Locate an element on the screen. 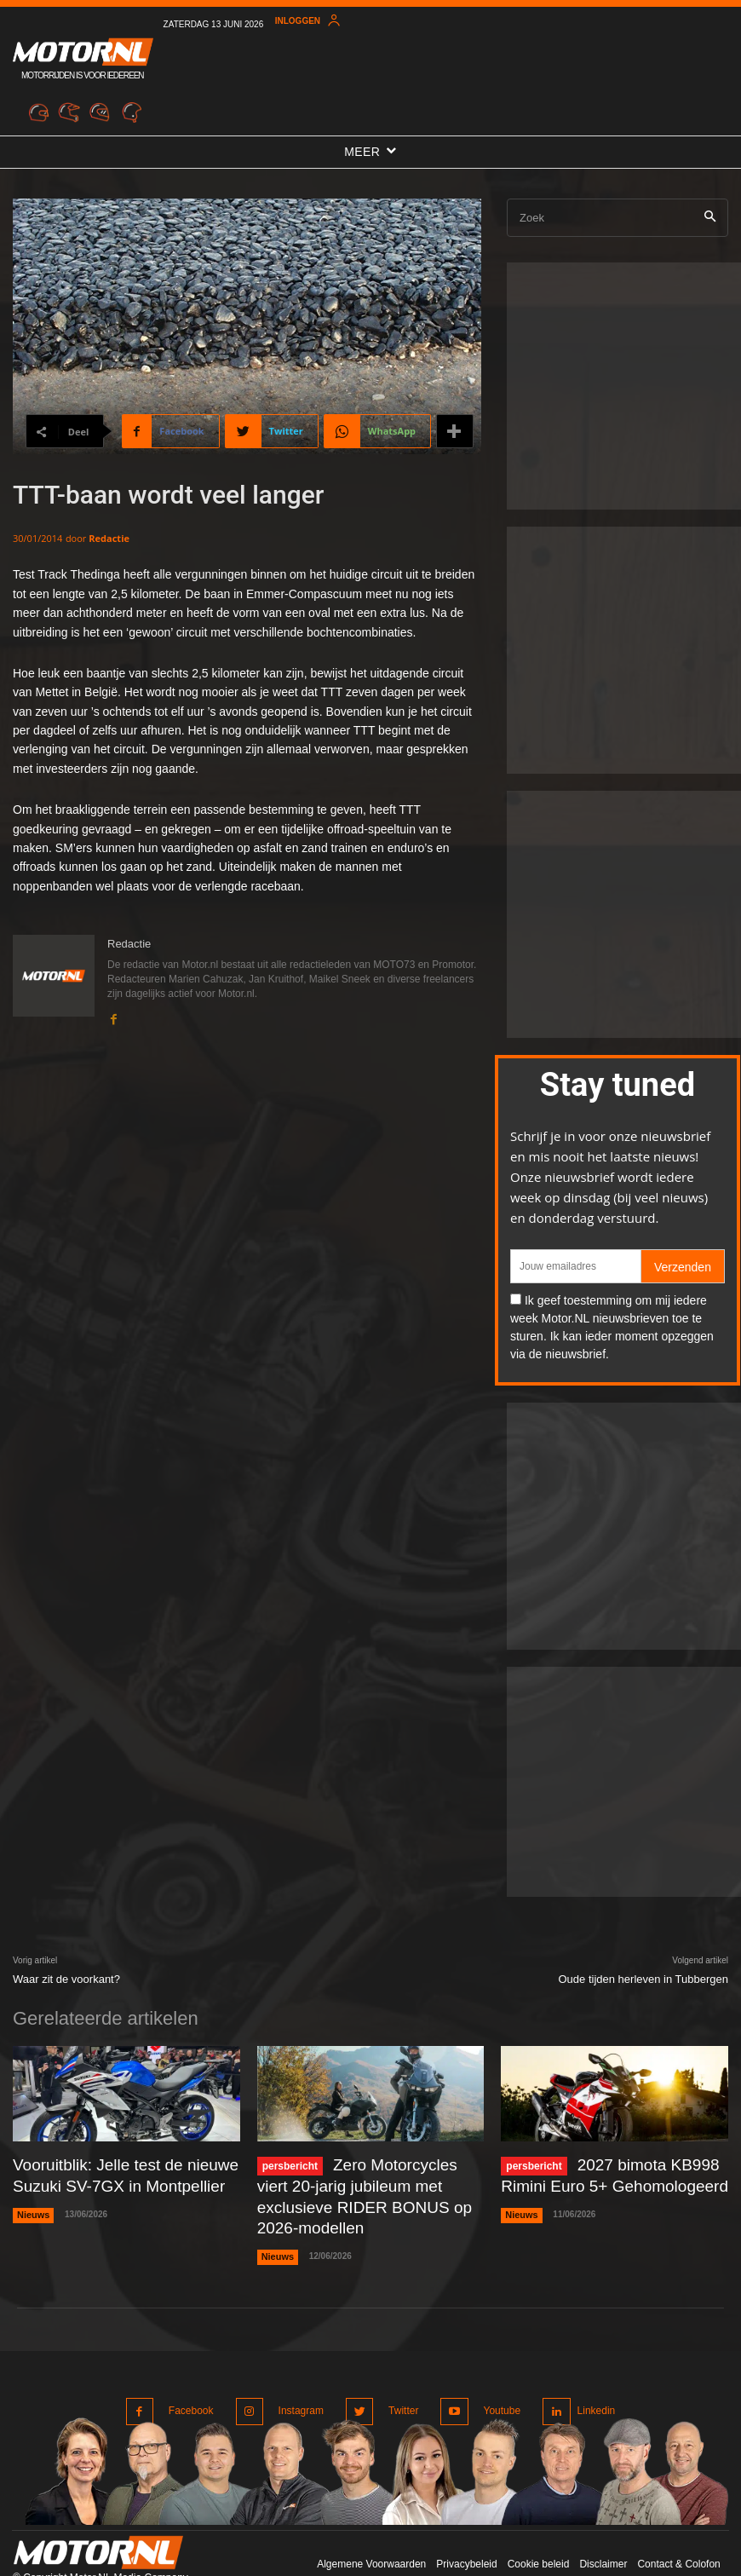 The width and height of the screenshot is (741, 2576). Privacybeleid is located at coordinates (466, 2524).